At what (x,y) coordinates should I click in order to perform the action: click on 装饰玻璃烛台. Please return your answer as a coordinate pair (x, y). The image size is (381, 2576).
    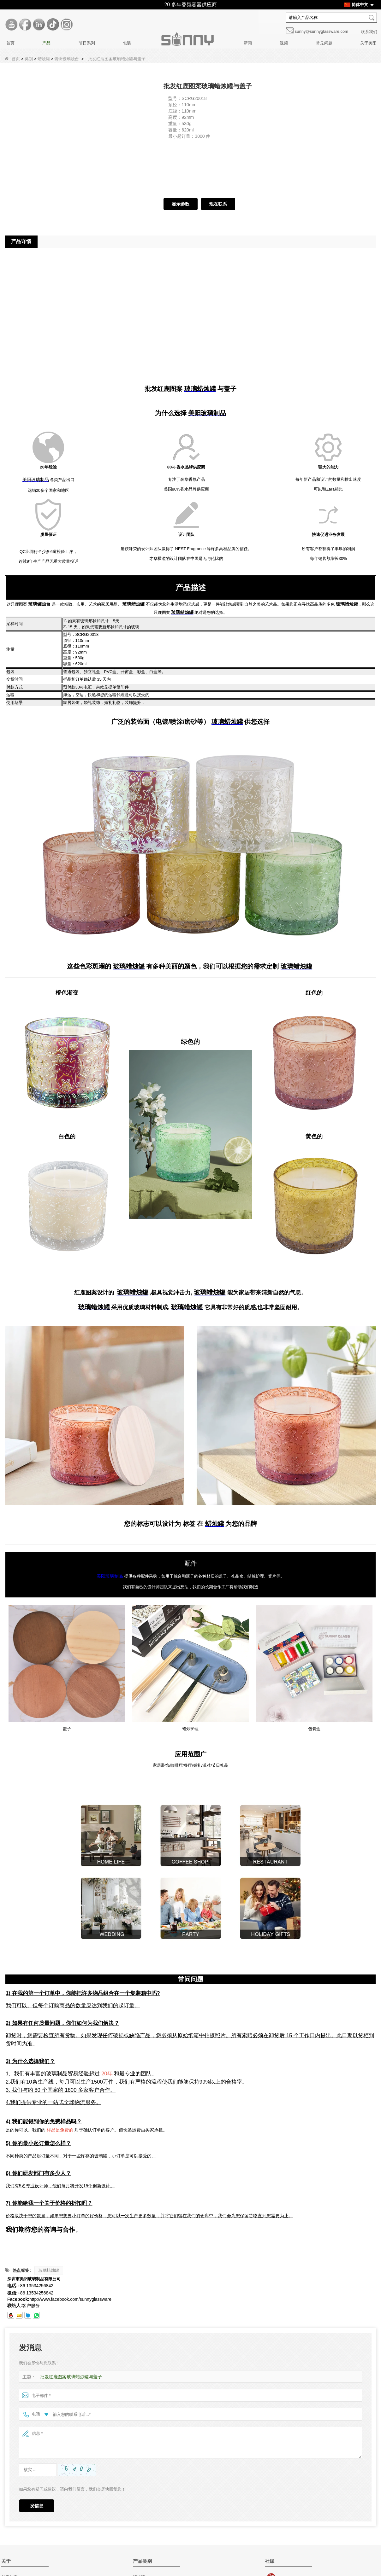
    Looking at the image, I should click on (66, 58).